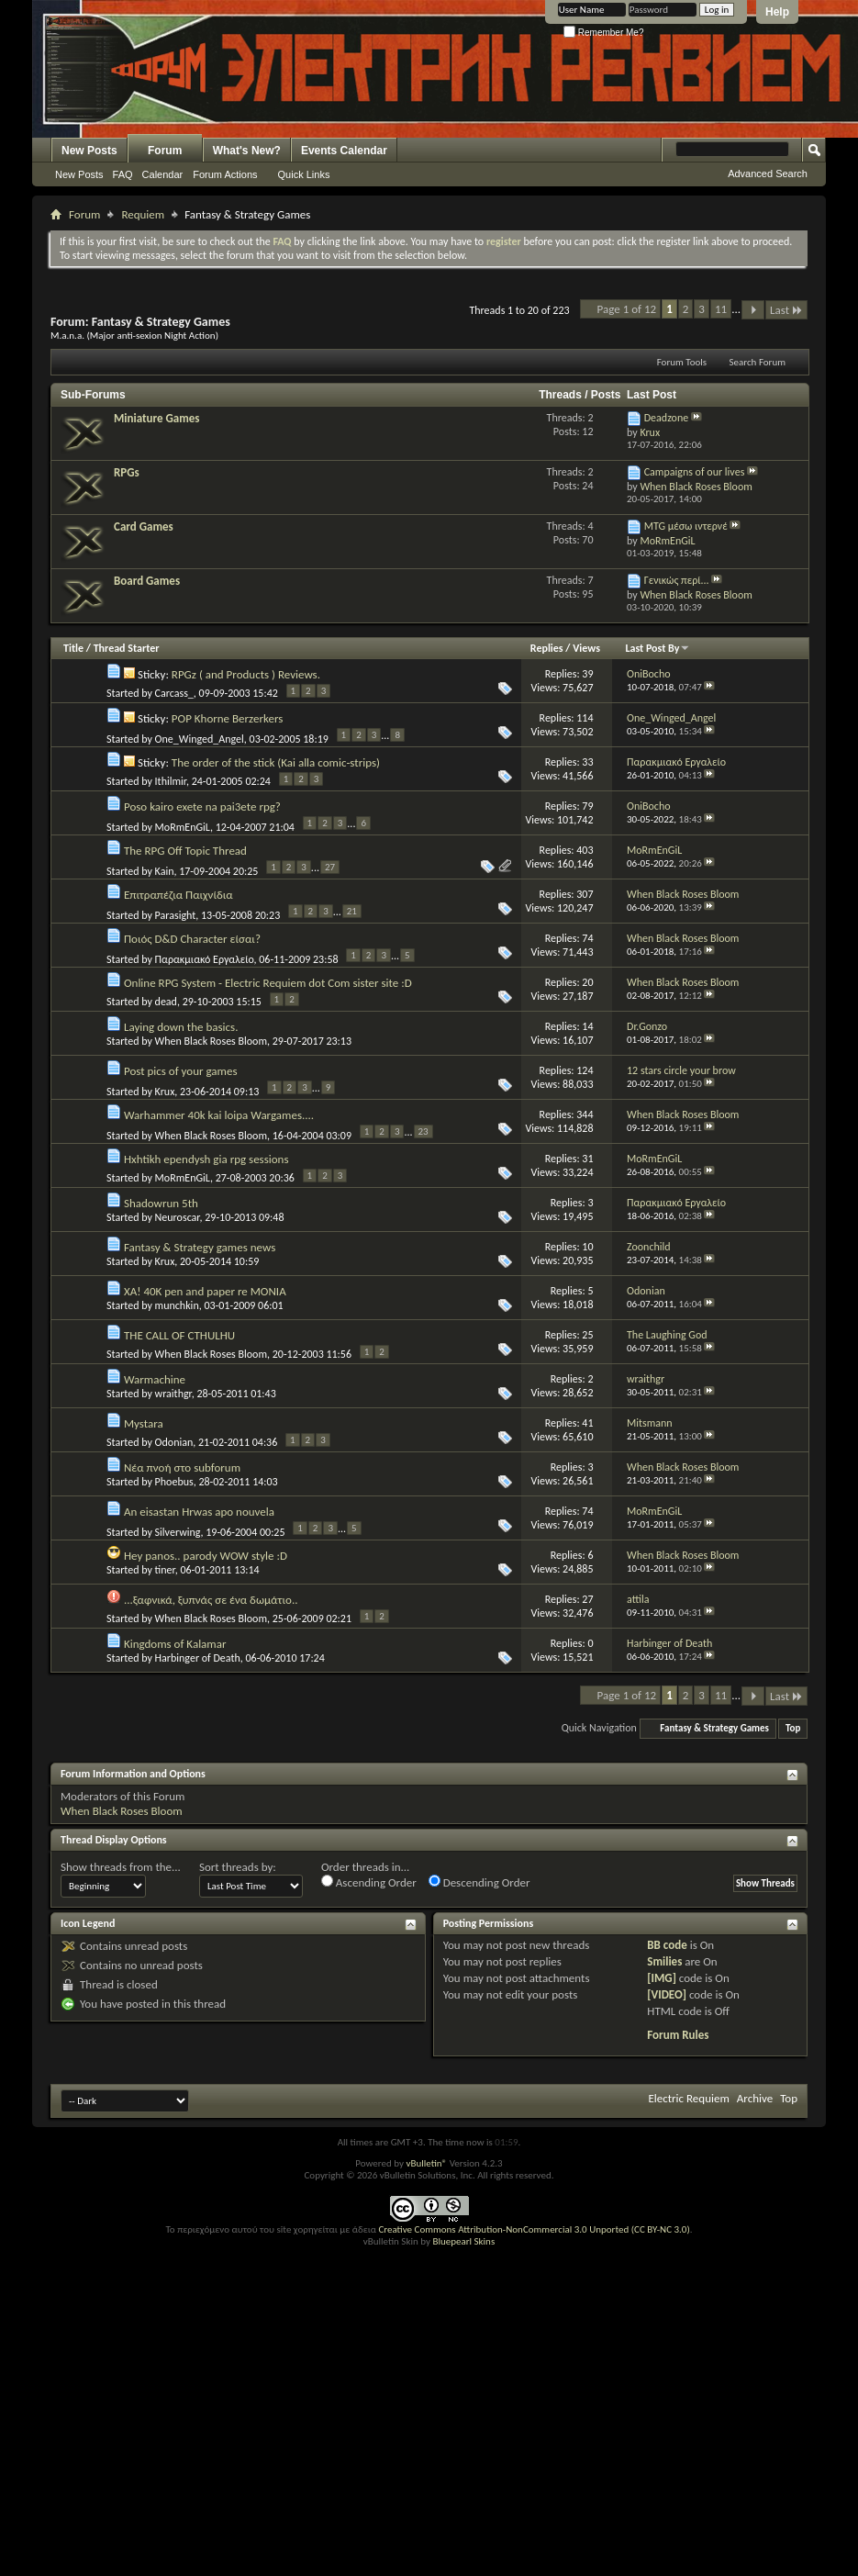  Describe the element at coordinates (142, 214) in the screenshot. I see `Requiem` at that location.